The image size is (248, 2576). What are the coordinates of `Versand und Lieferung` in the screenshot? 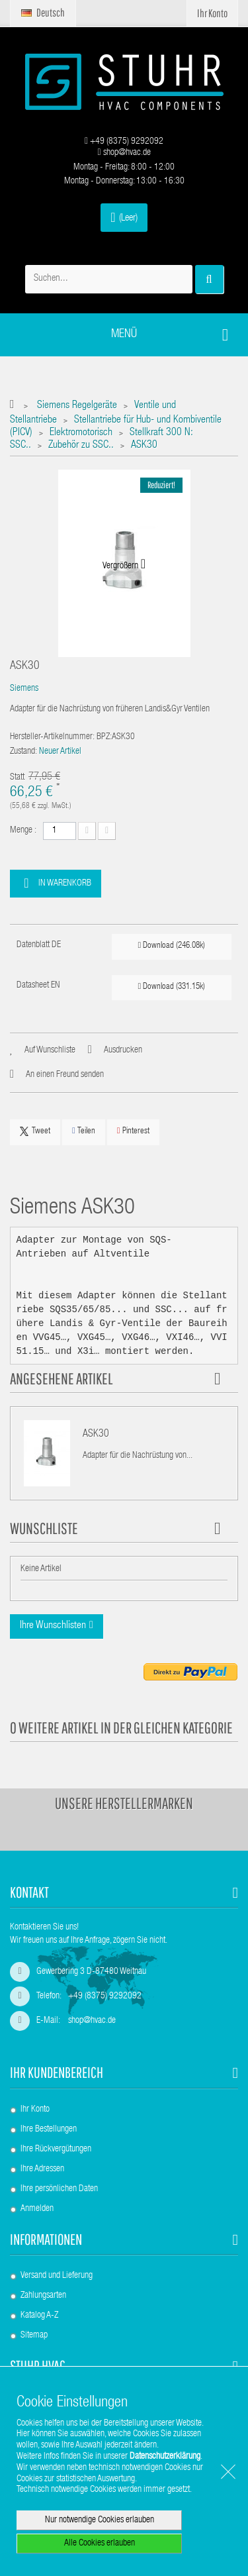 It's located at (57, 2276).